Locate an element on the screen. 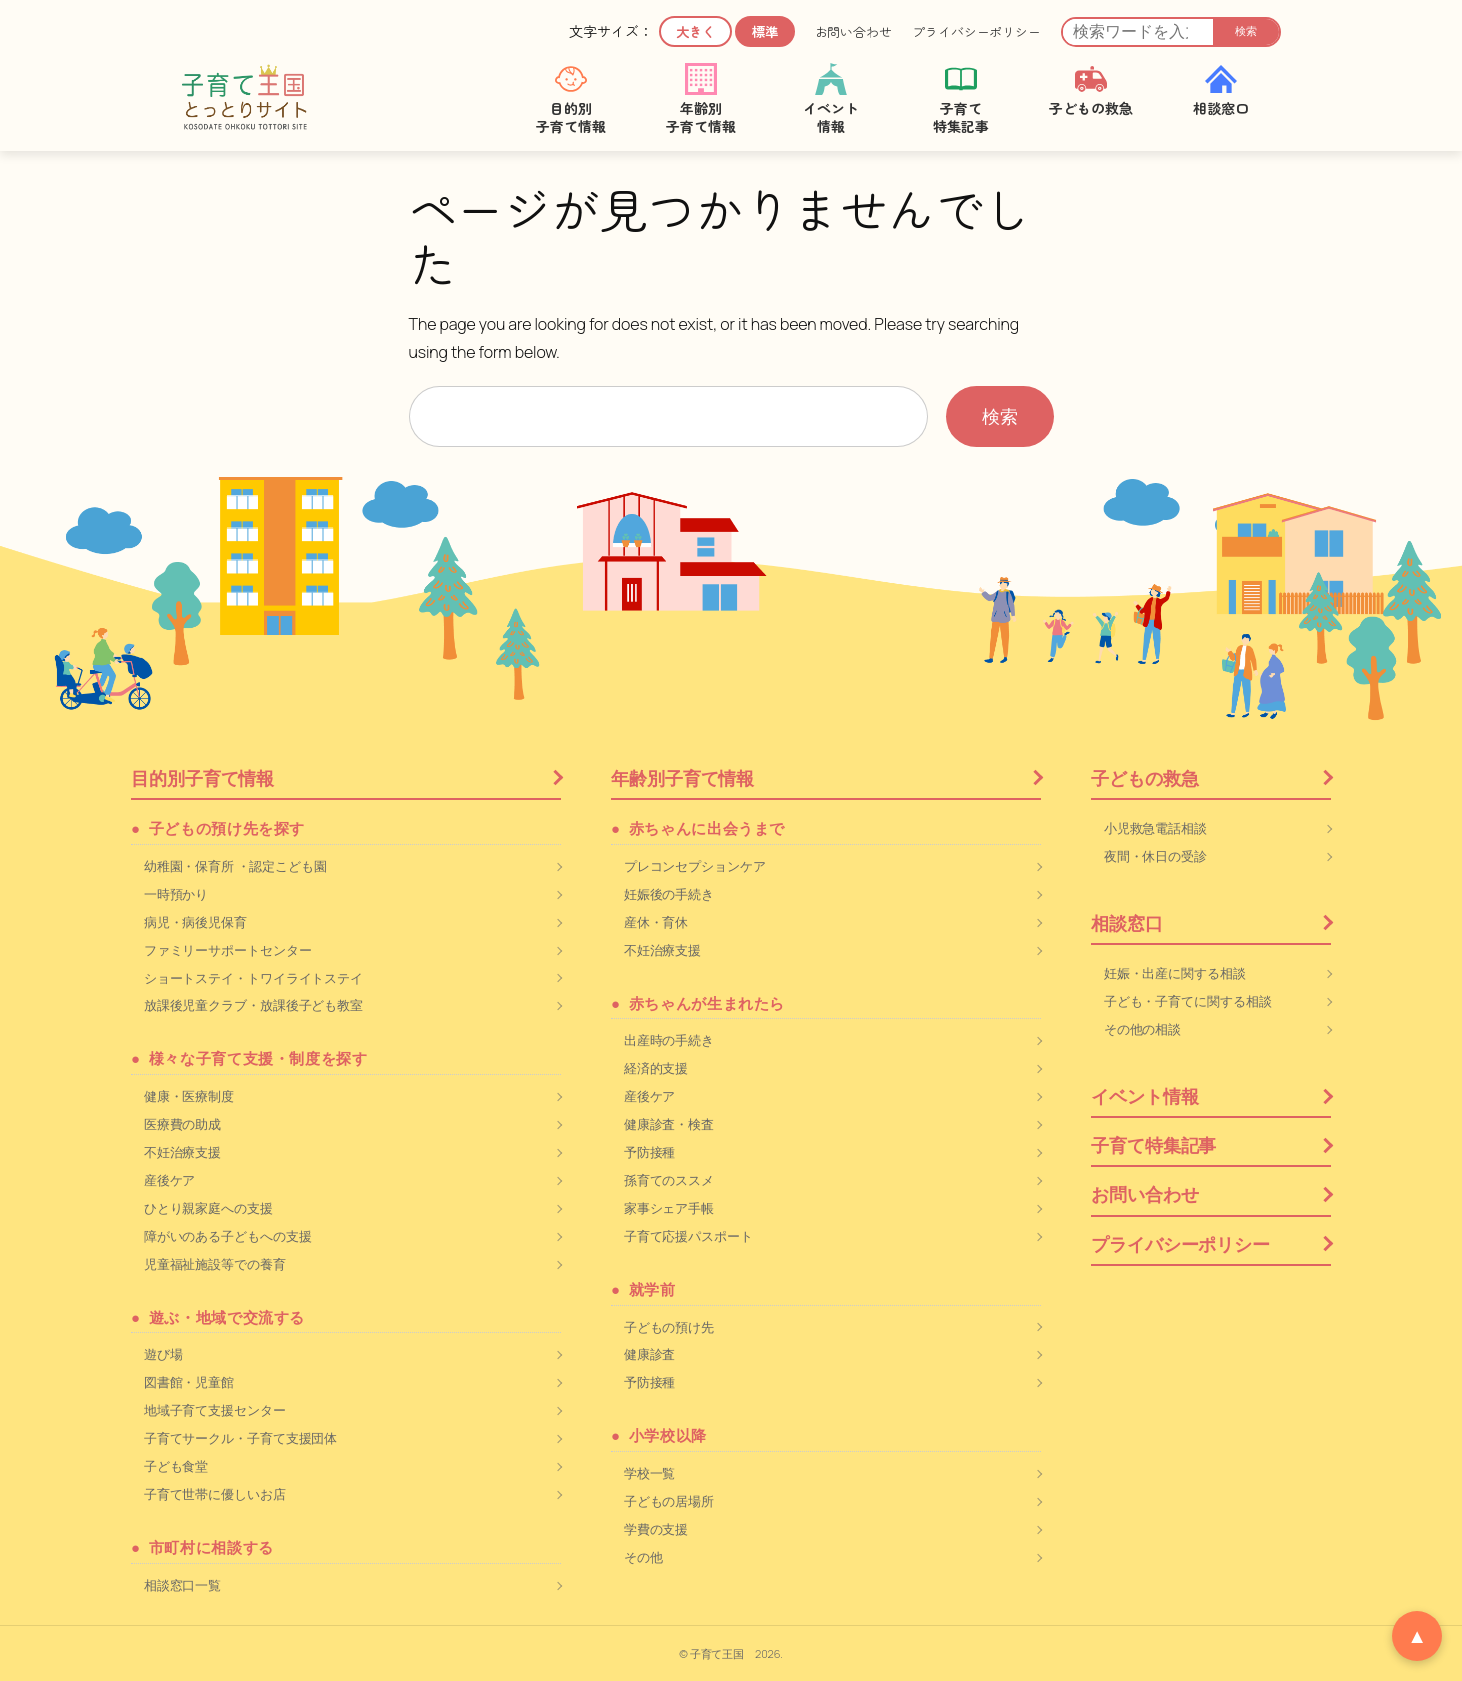  子育て特集記事 is located at coordinates (1153, 1145).